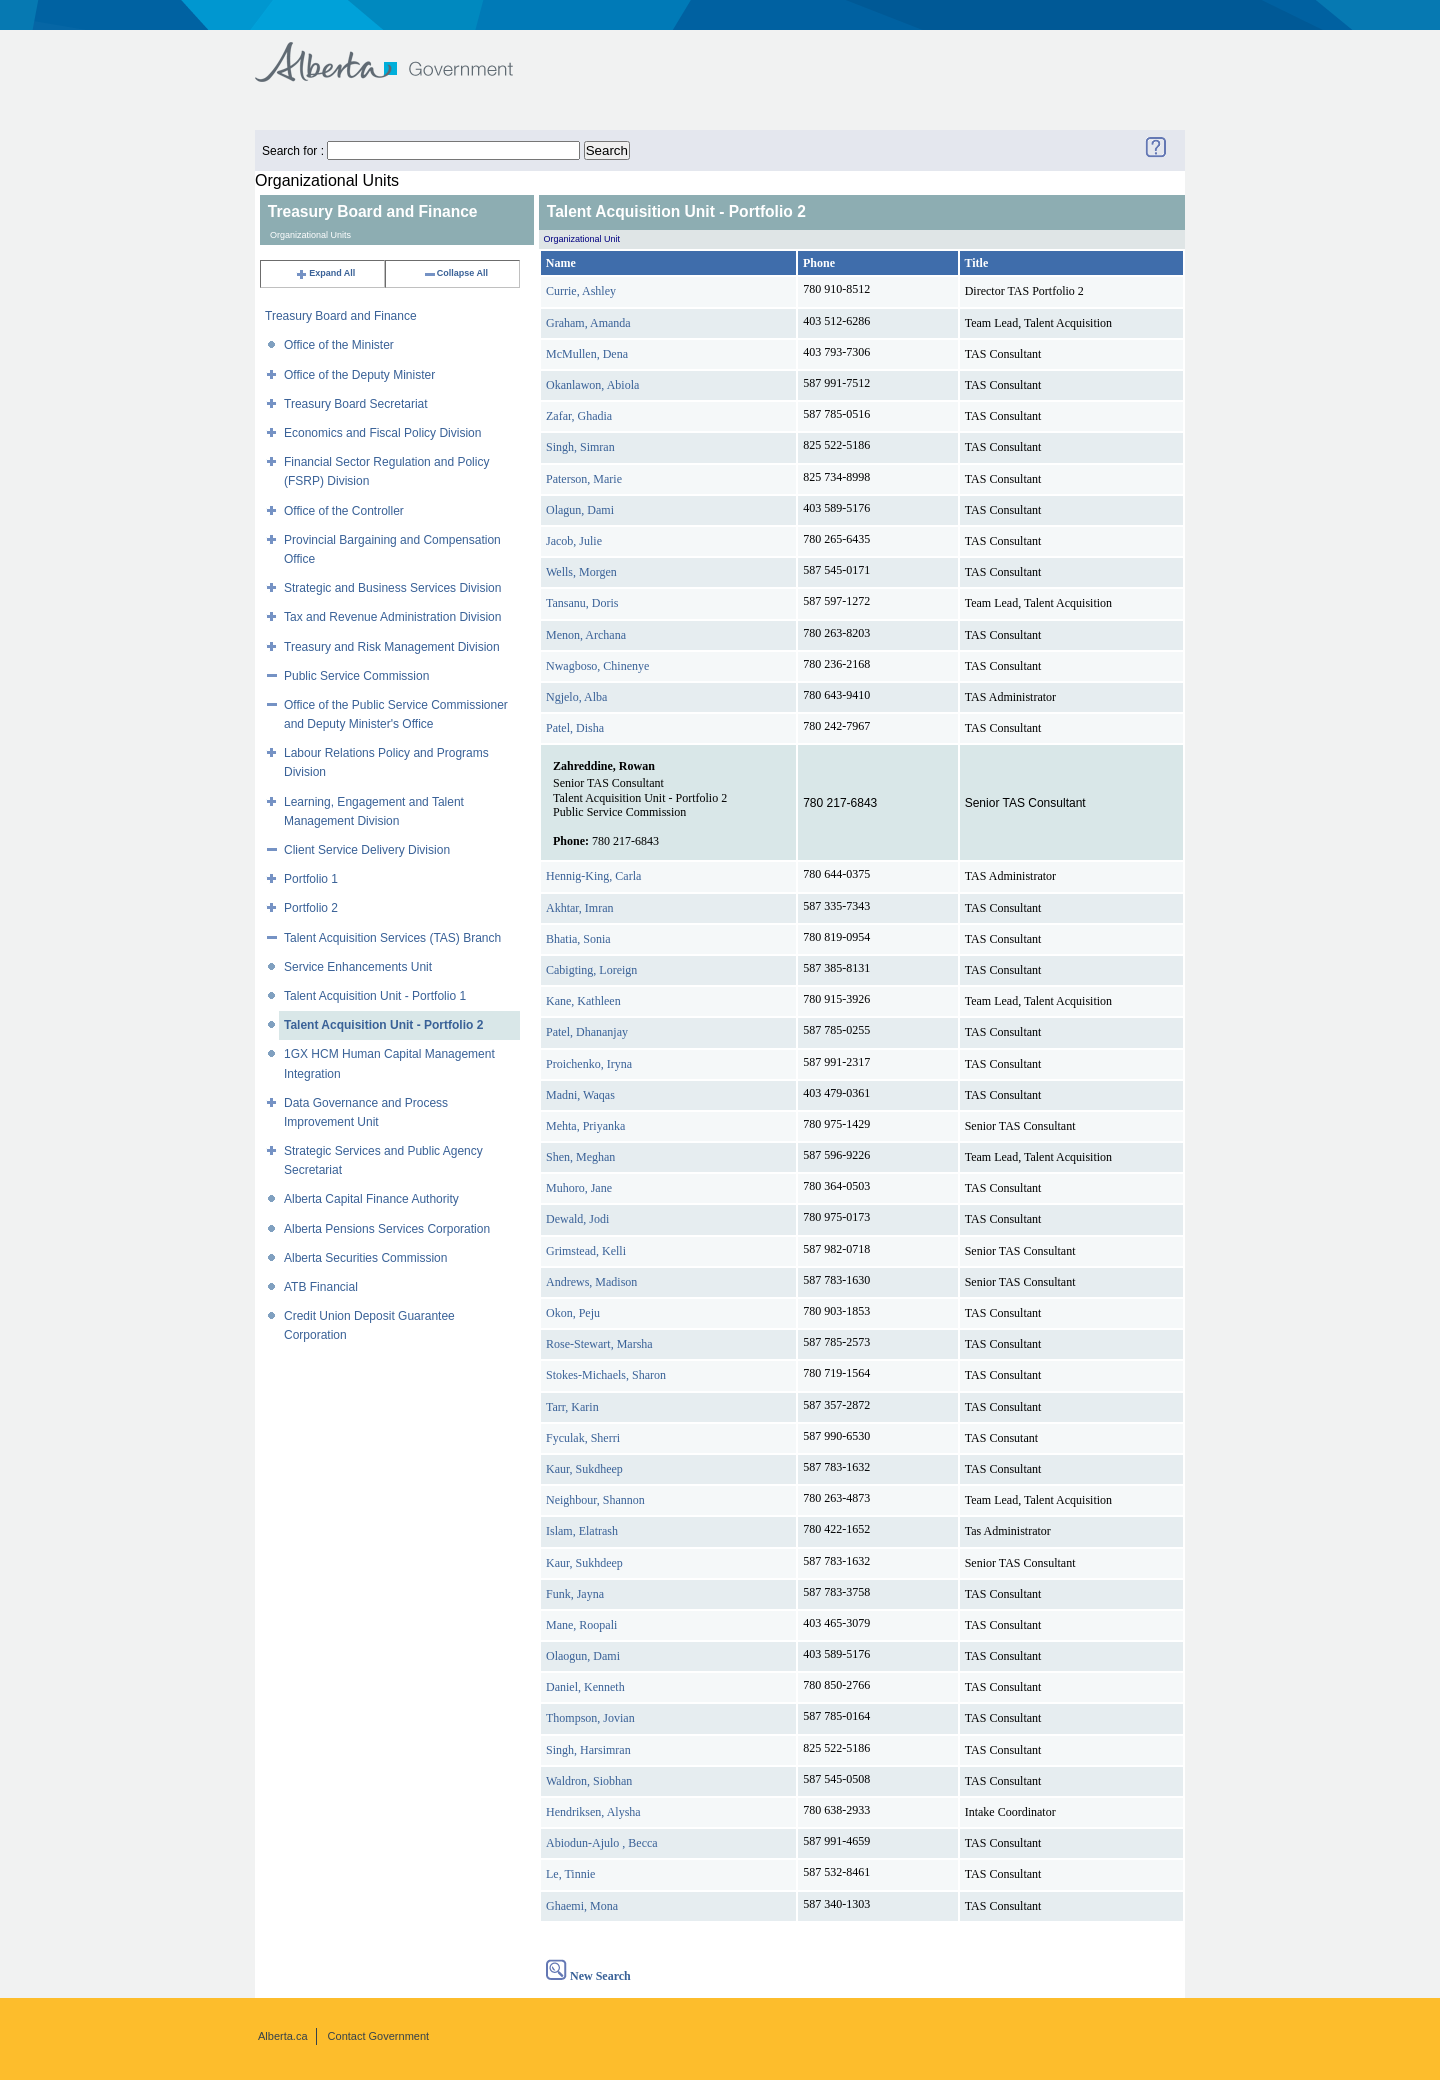  Describe the element at coordinates (599, 1344) in the screenshot. I see `Rose-Stewart, Marsha` at that location.